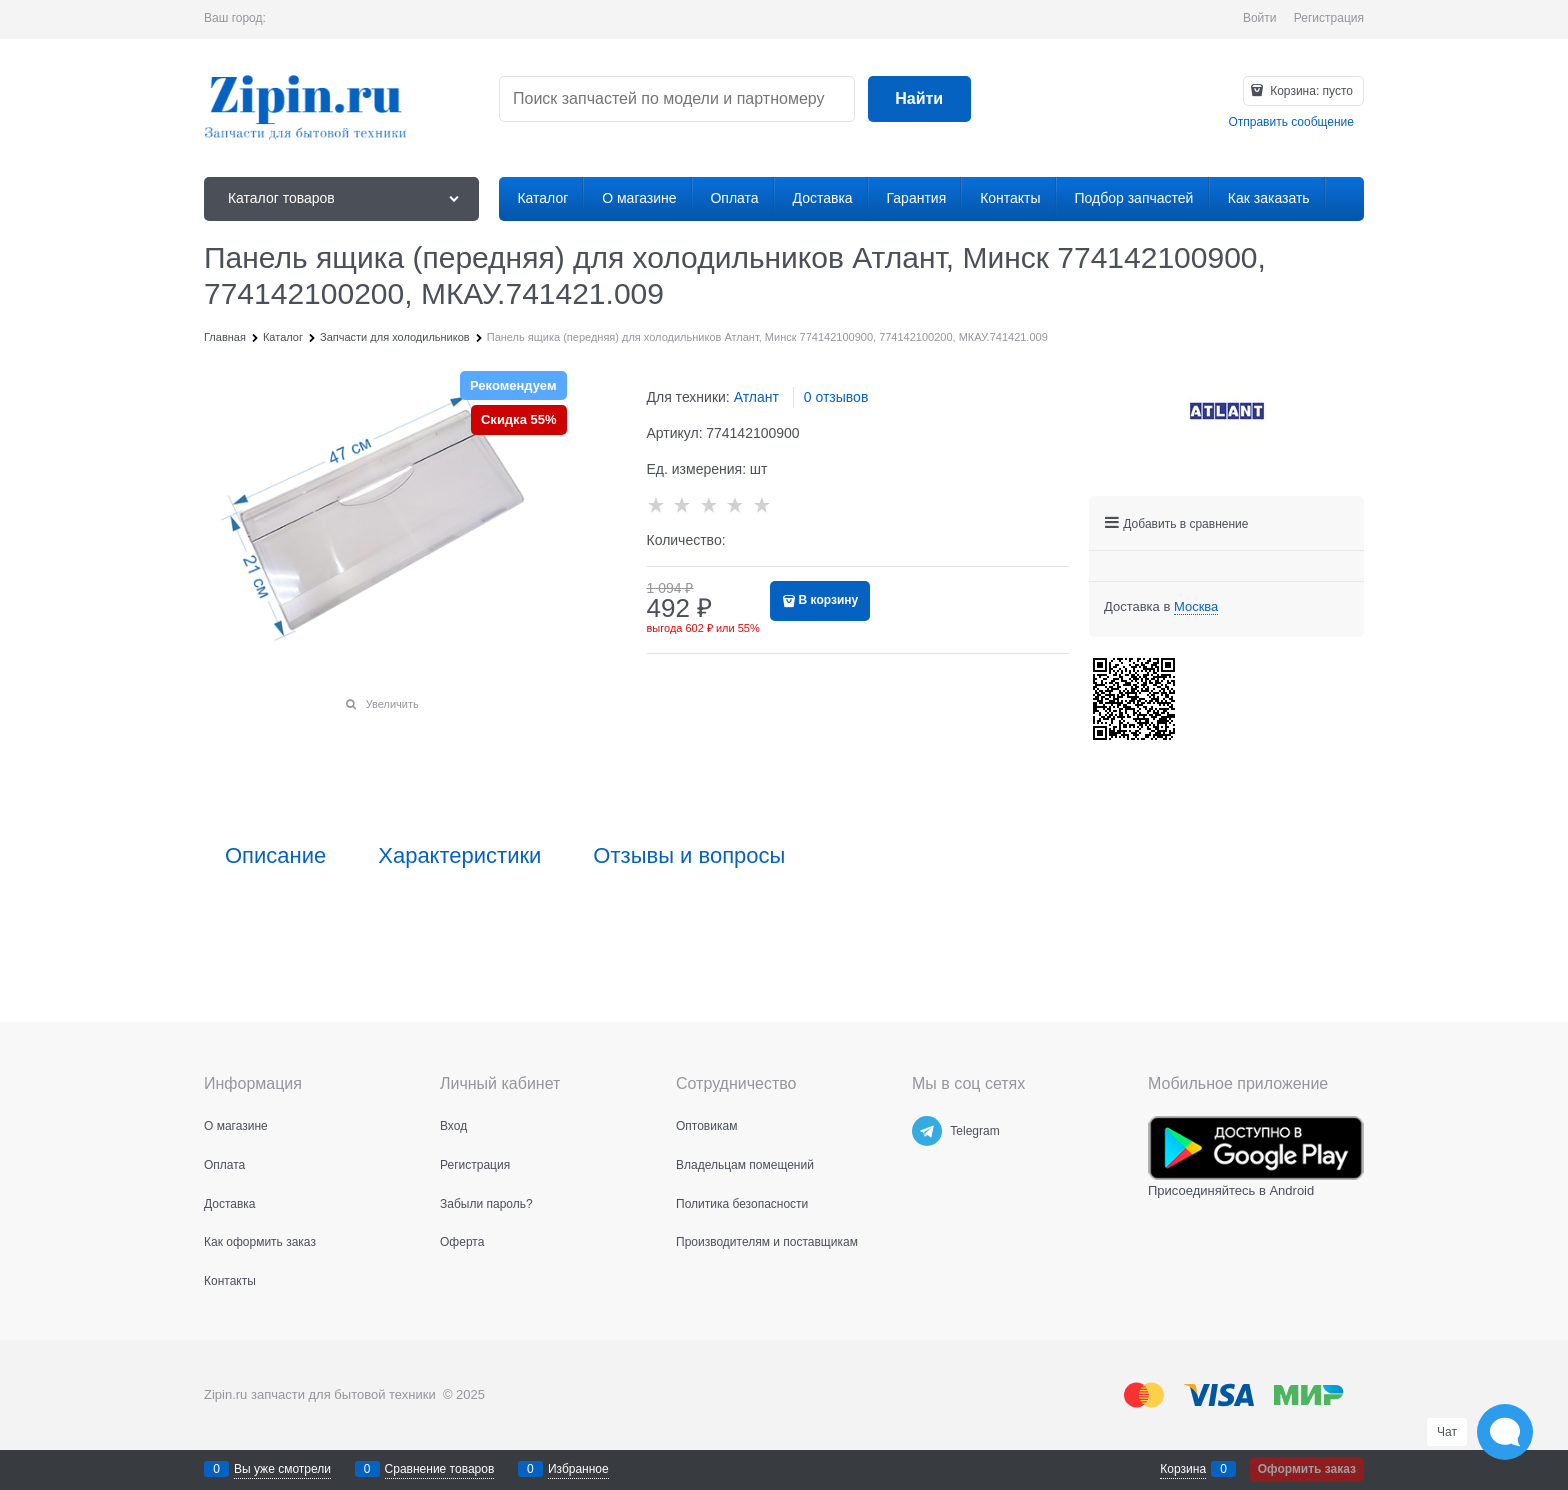 This screenshot has width=1568, height=1490. I want to click on В корзину, so click(829, 600).